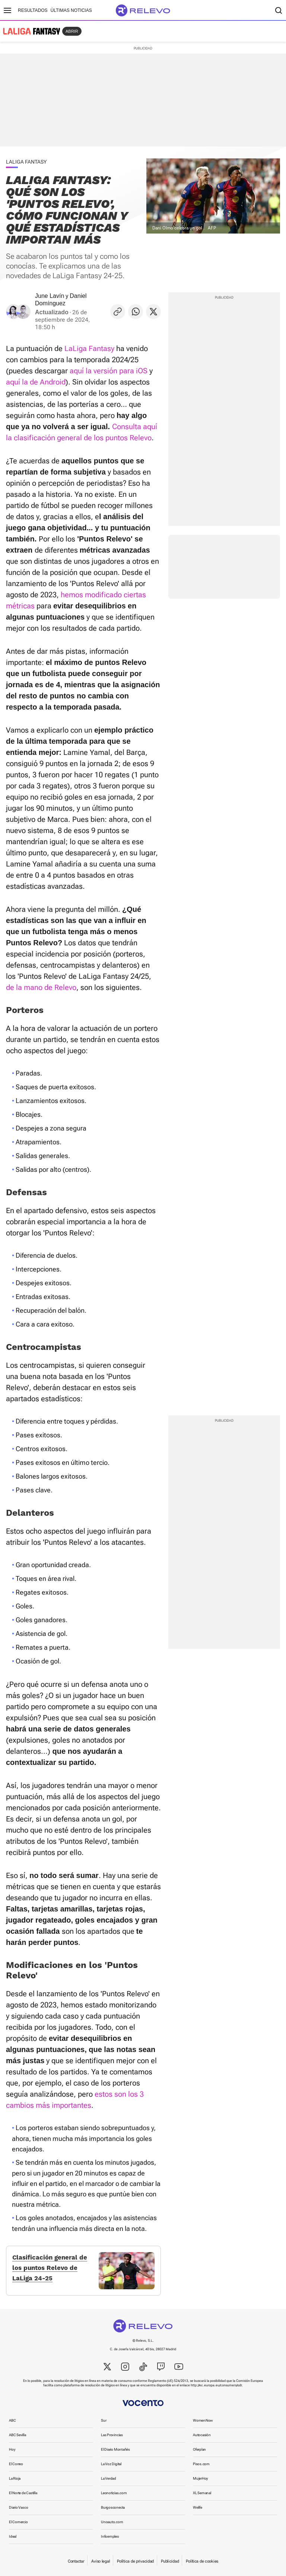 The height and width of the screenshot is (2576, 286). What do you see at coordinates (111, 2464) in the screenshot?
I see `La Voz Digital [link]` at bounding box center [111, 2464].